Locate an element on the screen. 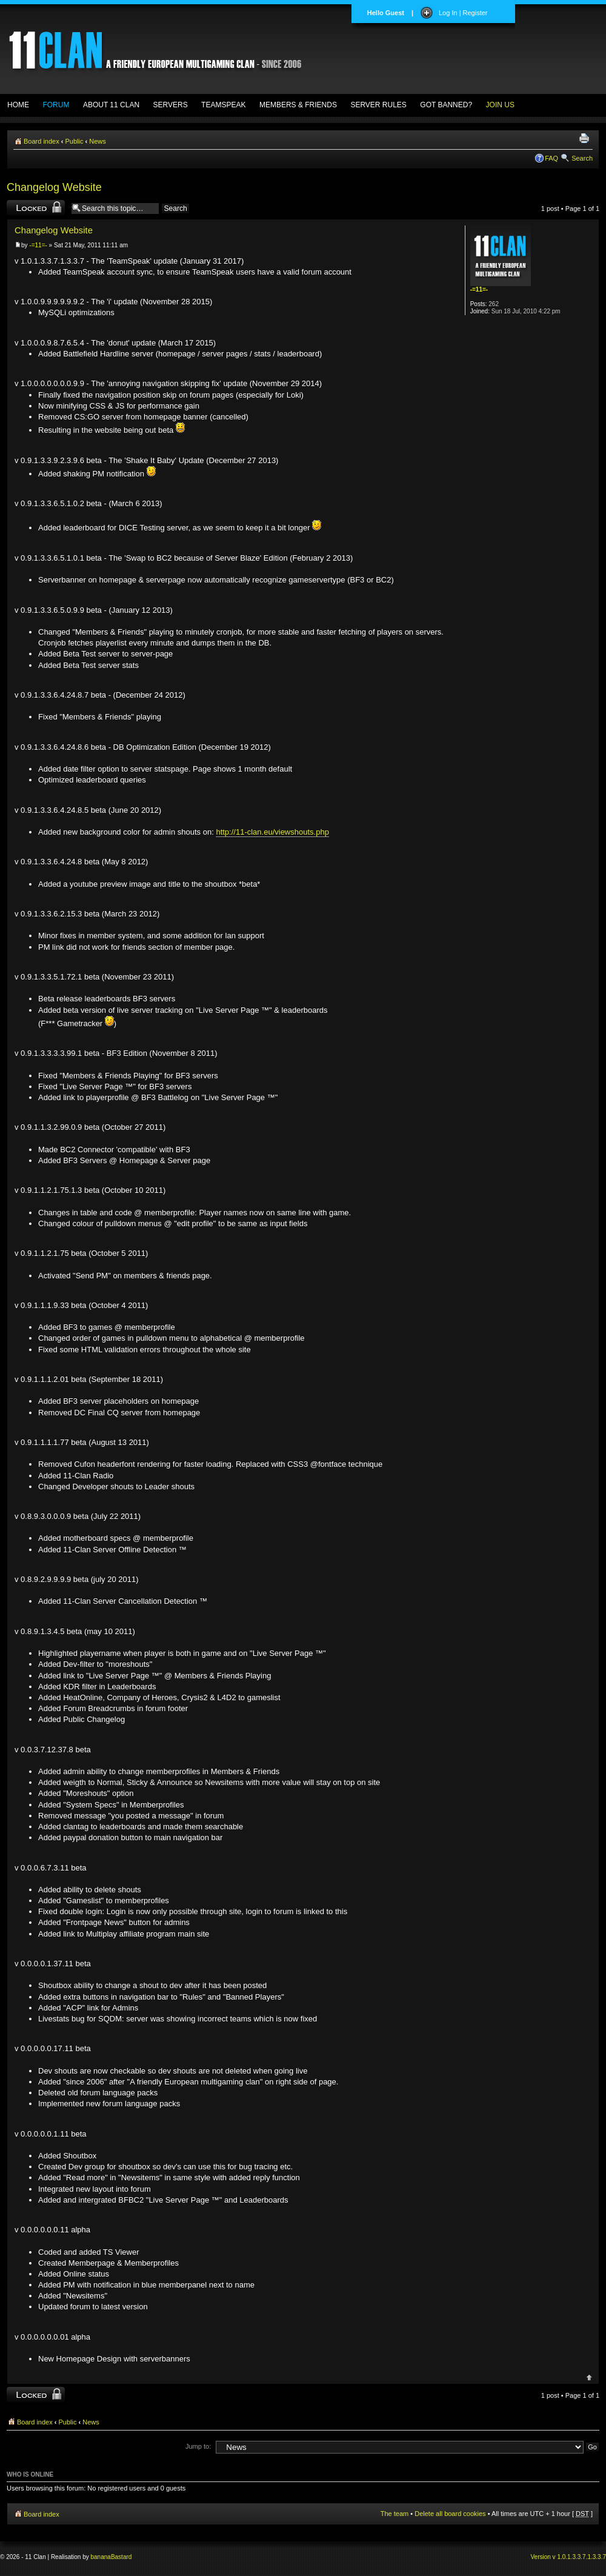 This screenshot has height=2576, width=606. TEAMSPEAK is located at coordinates (223, 105).